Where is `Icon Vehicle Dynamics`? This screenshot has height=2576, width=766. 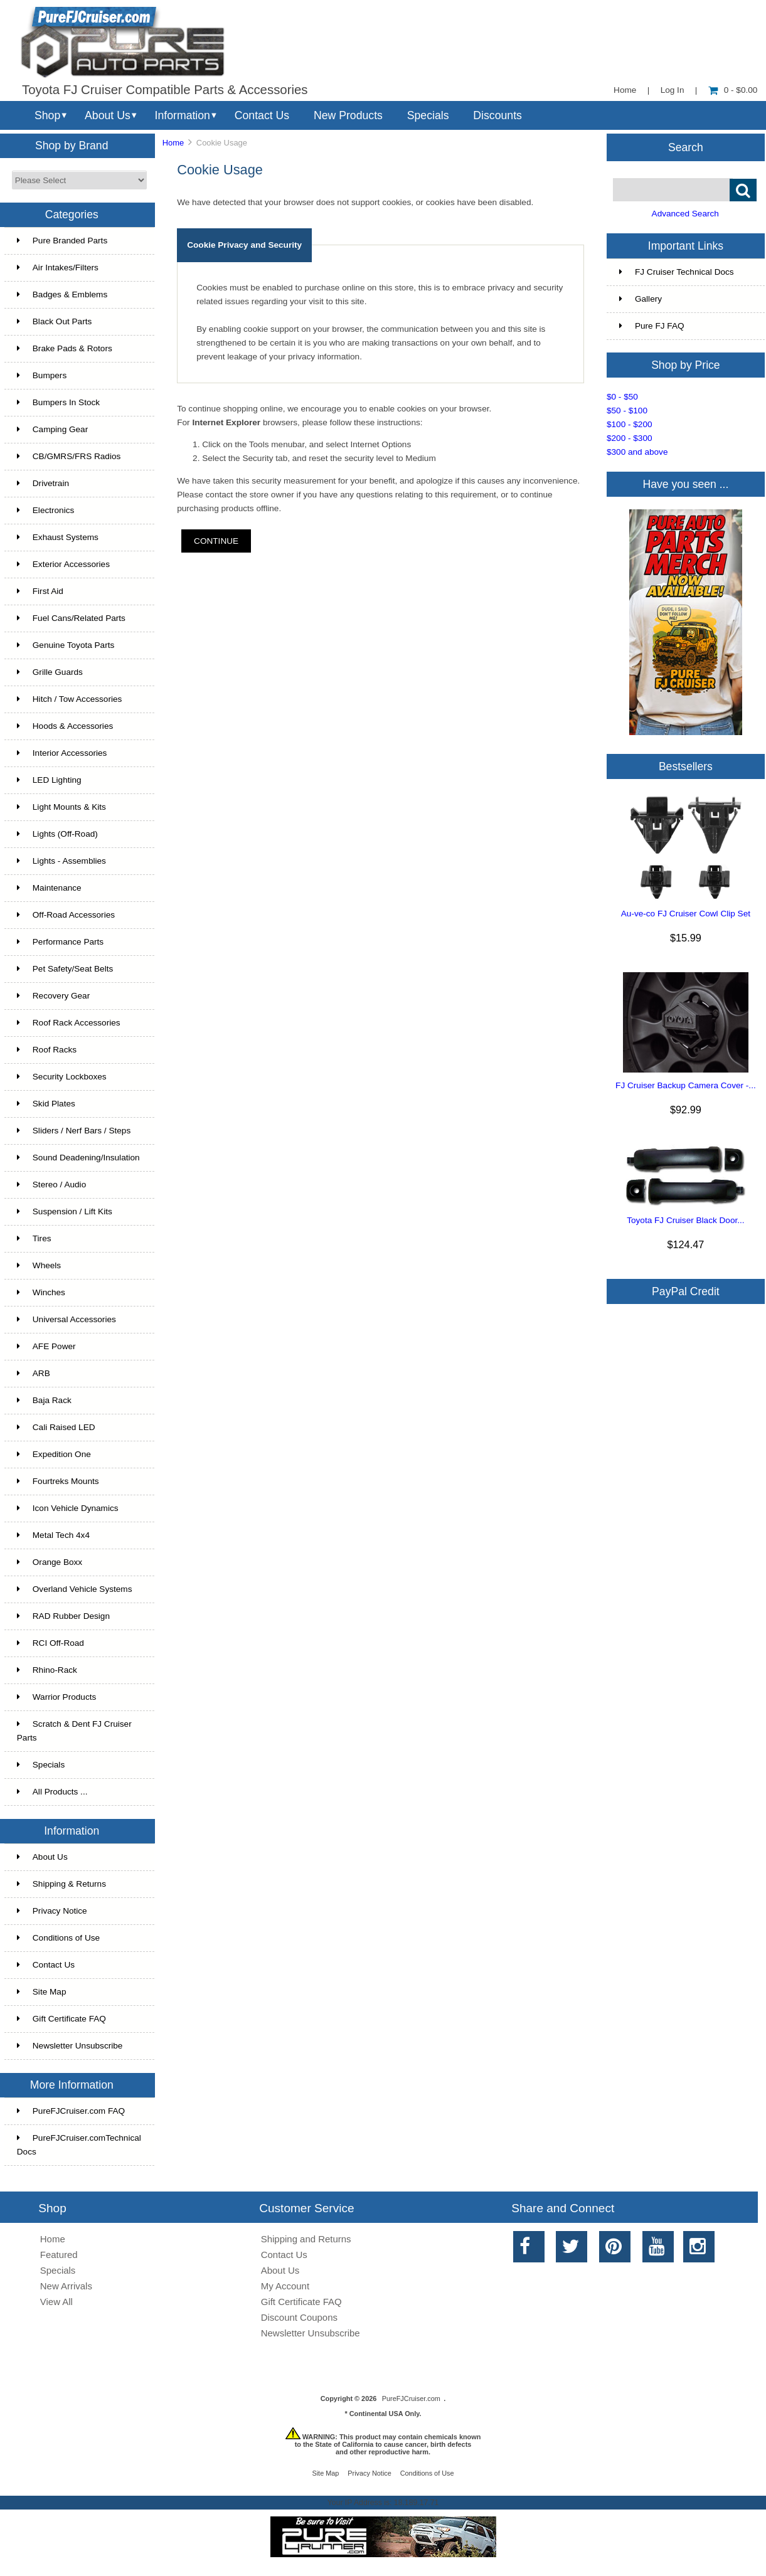
Icon Vehicle Dynamics is located at coordinates (68, 1508).